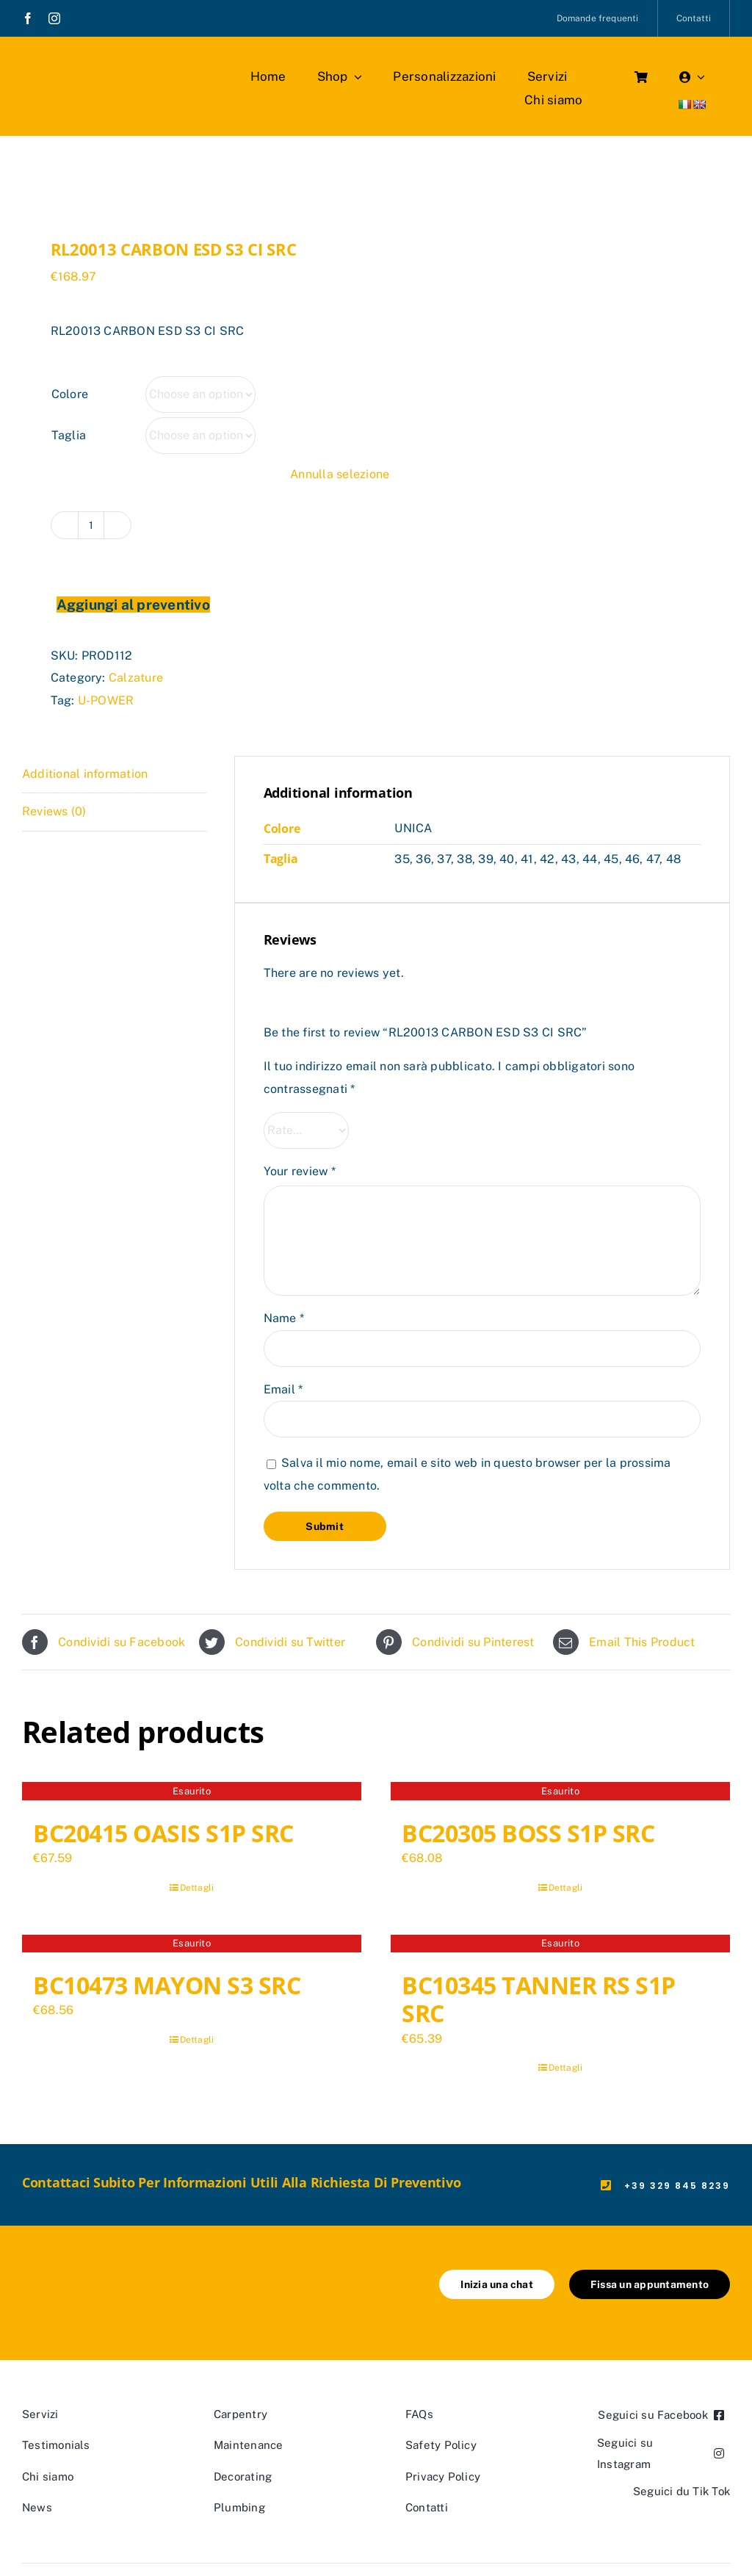  I want to click on Name, so click(284, 1318).